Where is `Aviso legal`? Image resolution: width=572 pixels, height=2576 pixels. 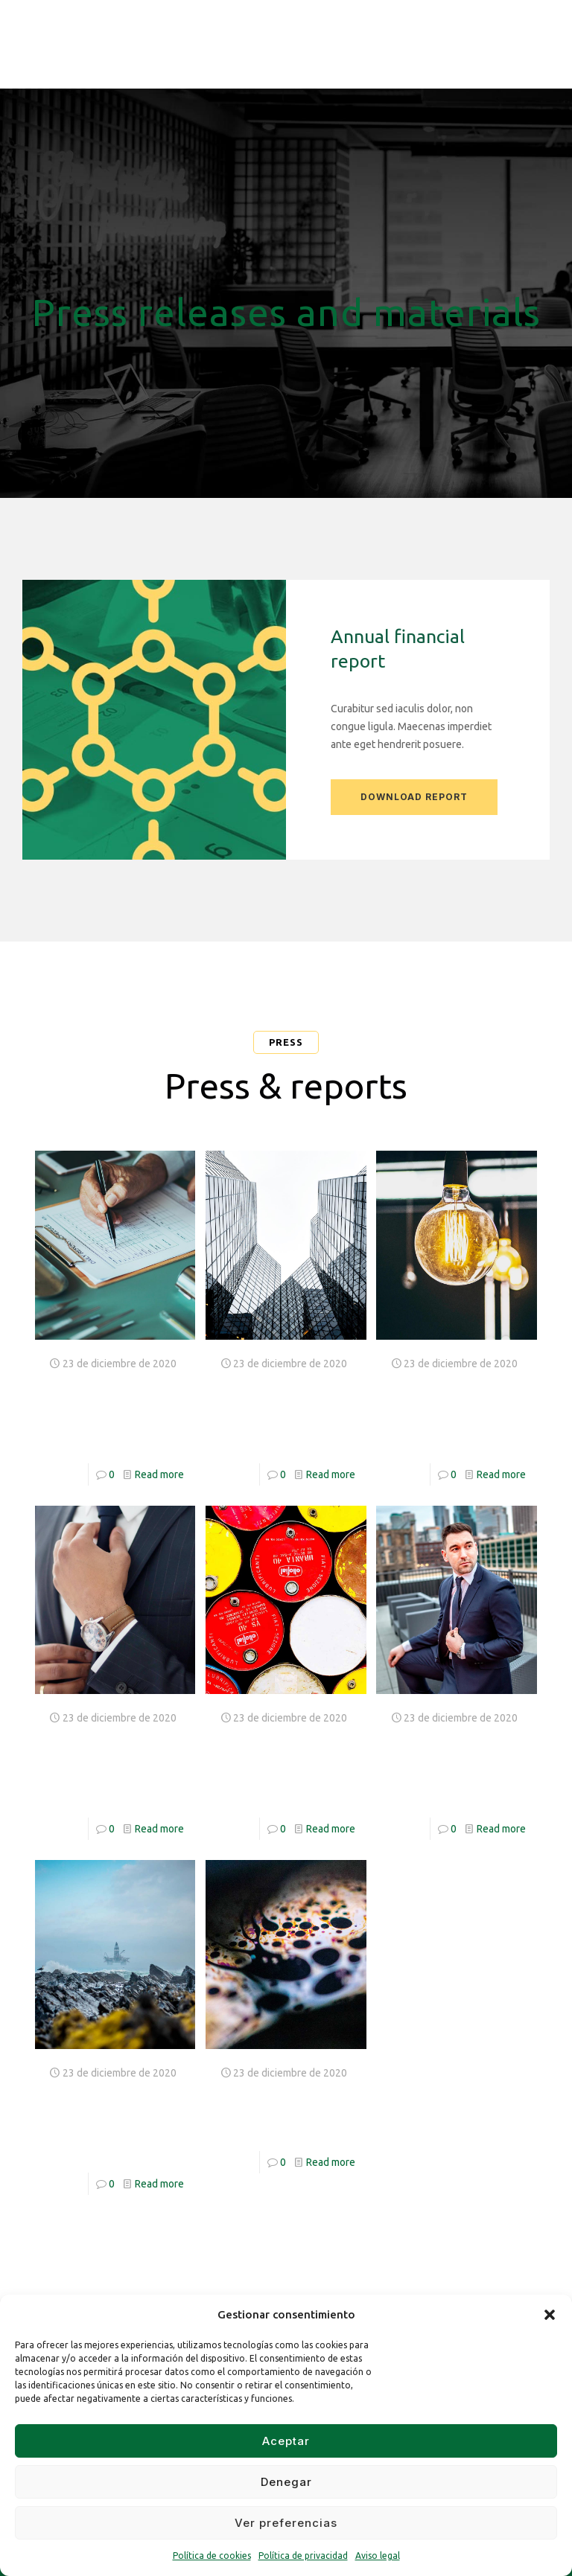
Aviso legal is located at coordinates (377, 2555).